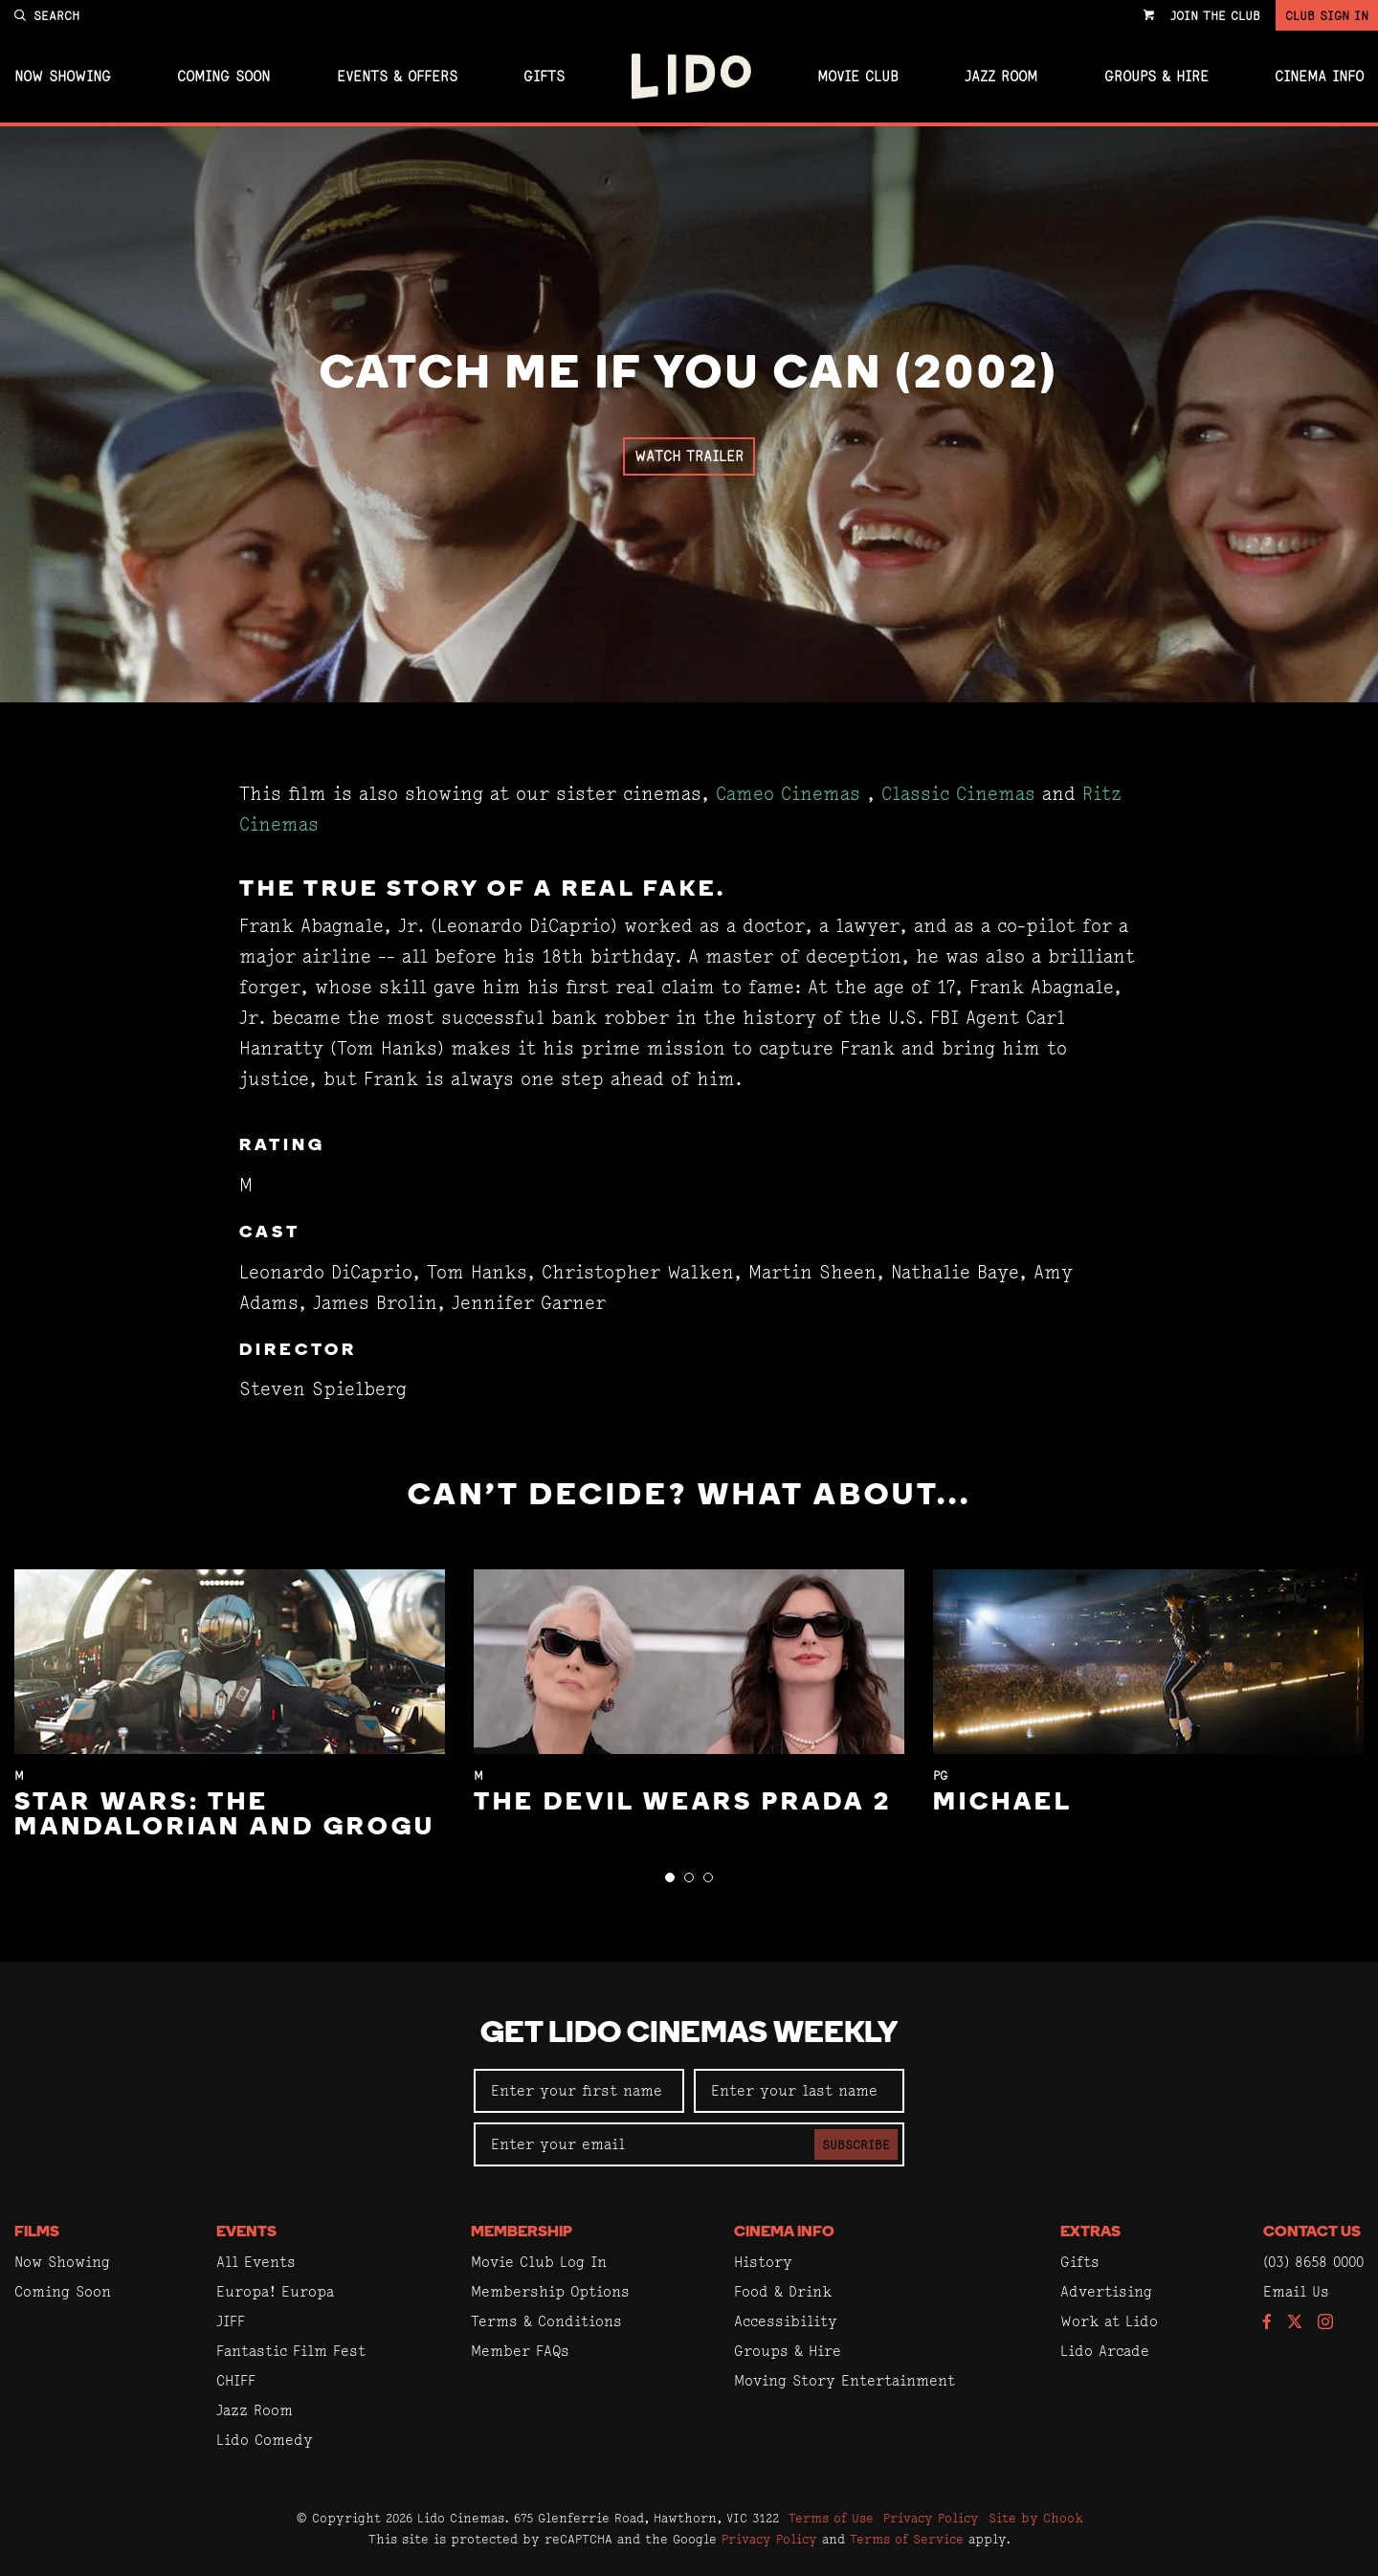 This screenshot has height=2576, width=1378. I want to click on Events & Offers, so click(397, 76).